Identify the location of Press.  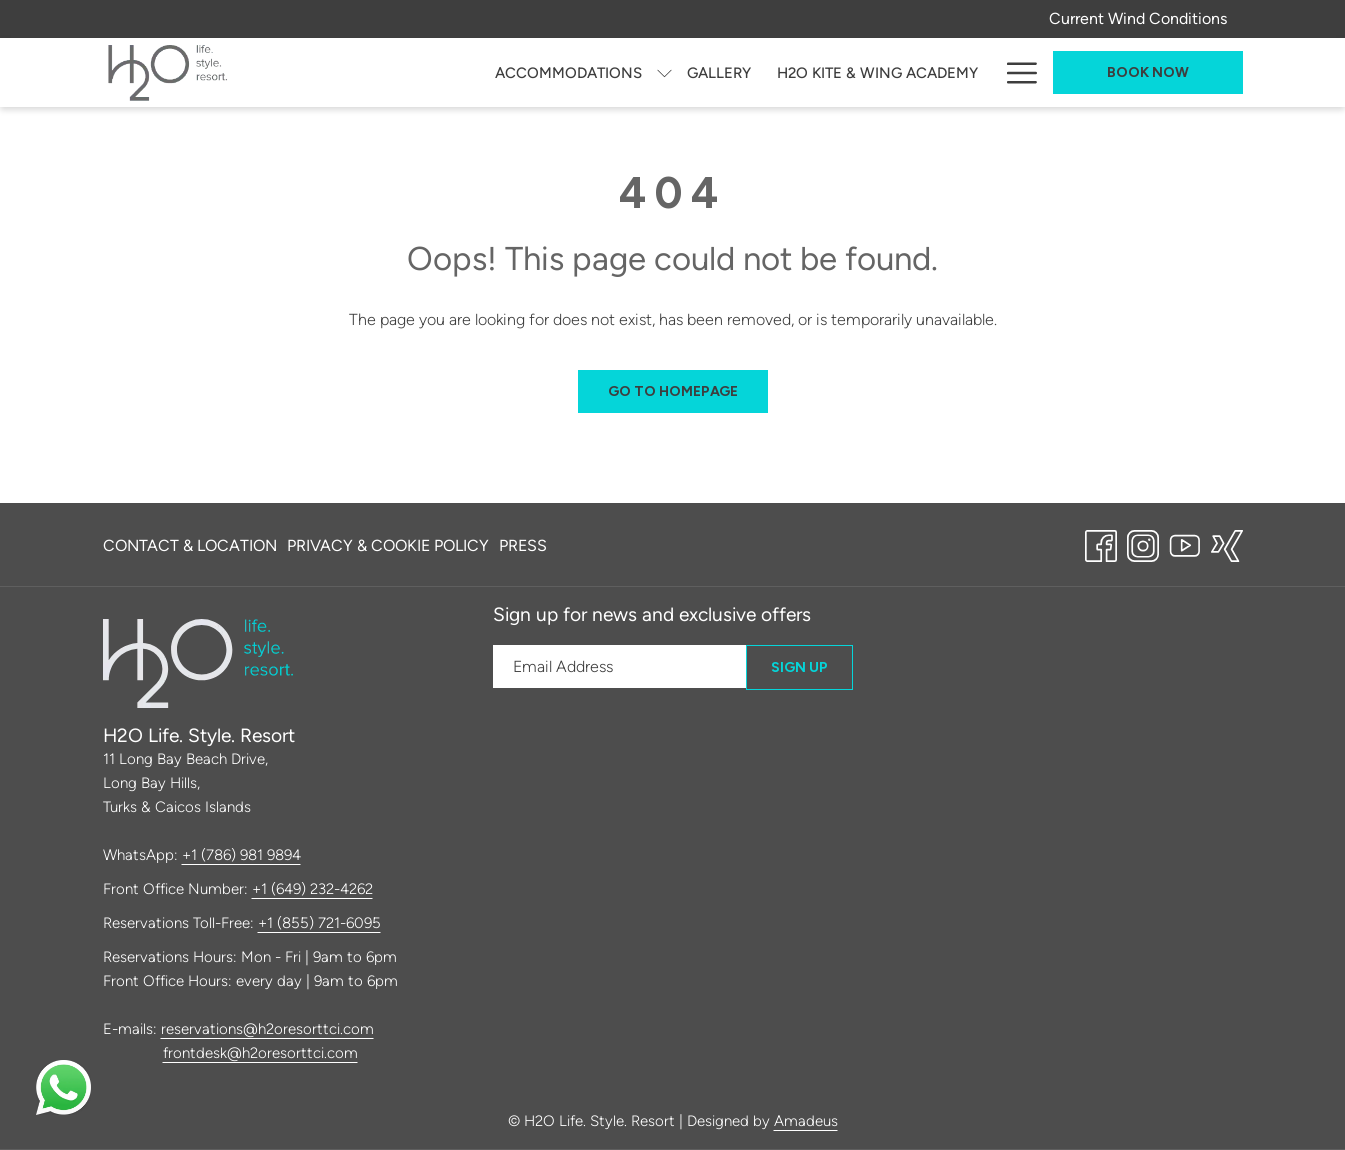
(523, 545).